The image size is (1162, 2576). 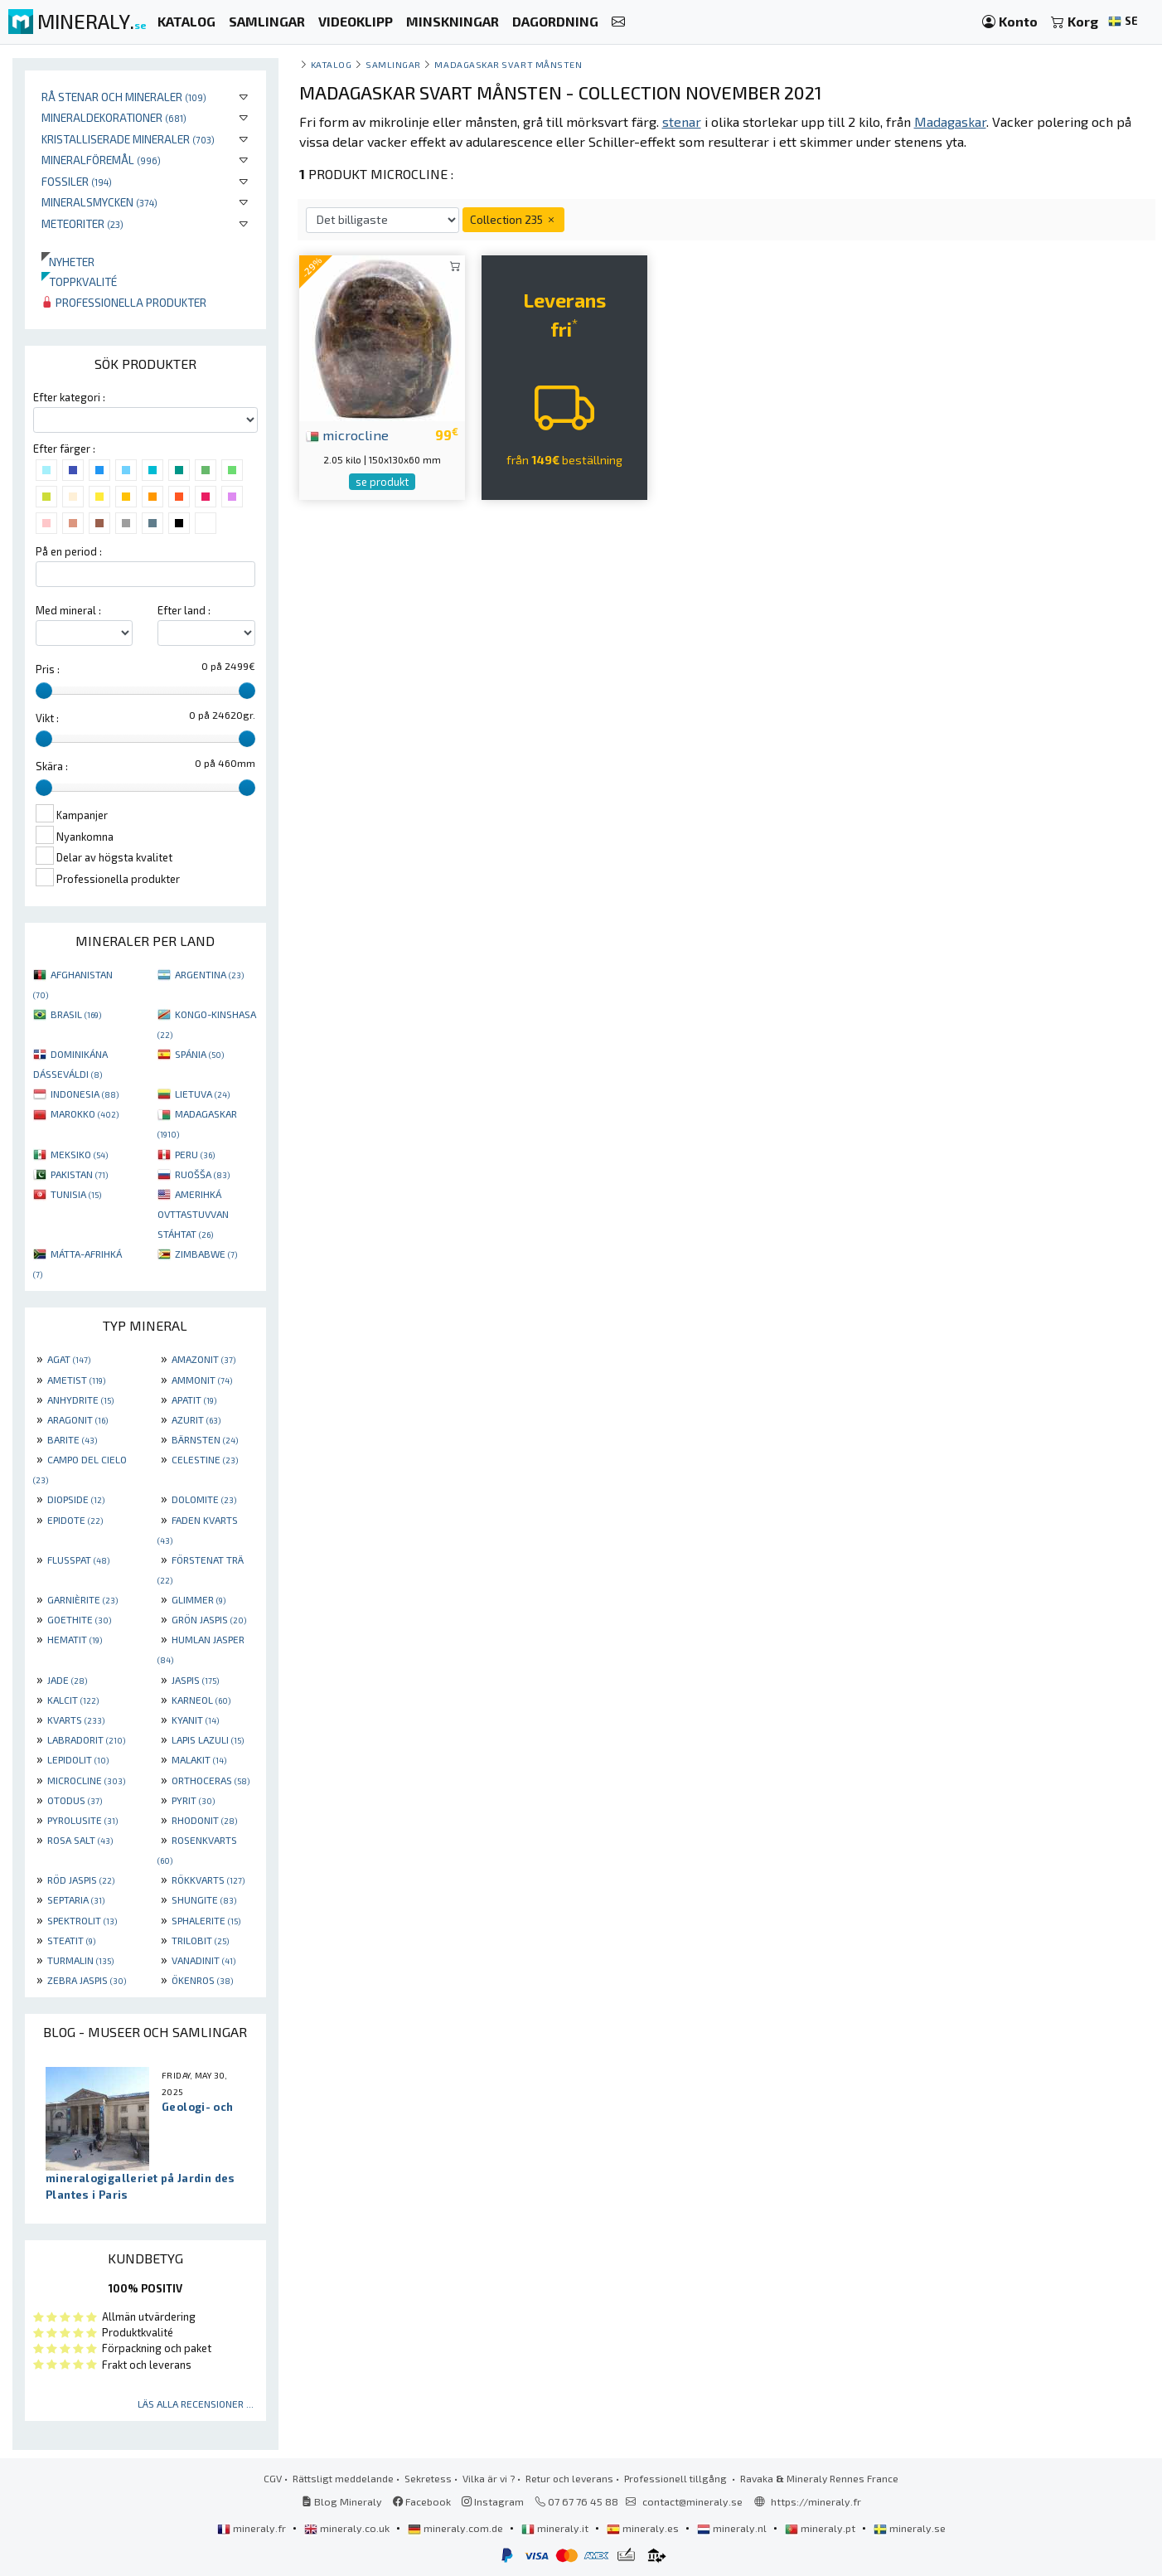 I want to click on MICROCLINE, so click(x=86, y=1780).